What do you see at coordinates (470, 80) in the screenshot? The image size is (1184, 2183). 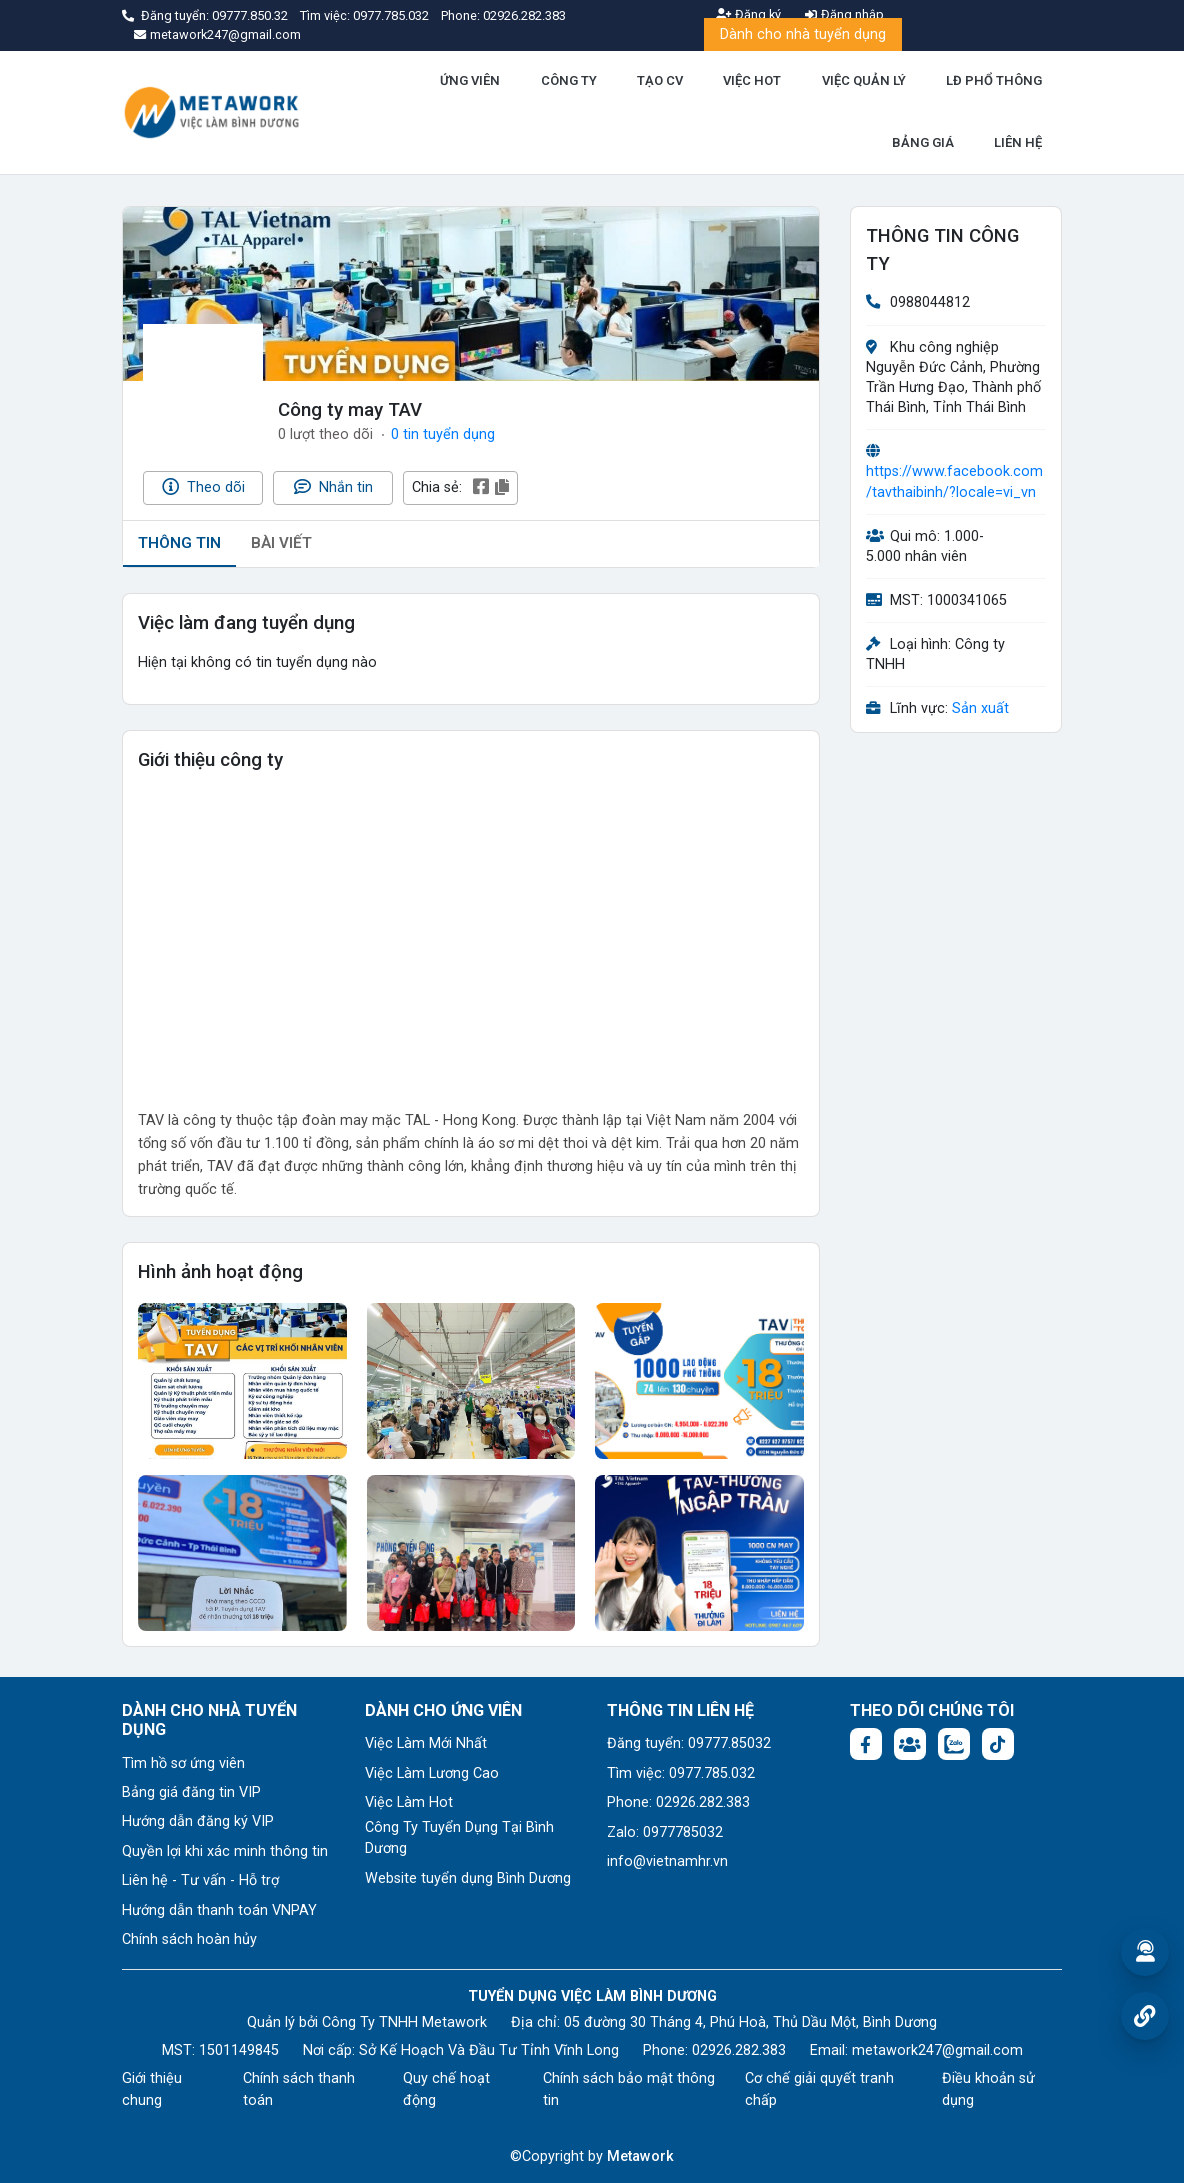 I see `ỨNG VIÊN` at bounding box center [470, 80].